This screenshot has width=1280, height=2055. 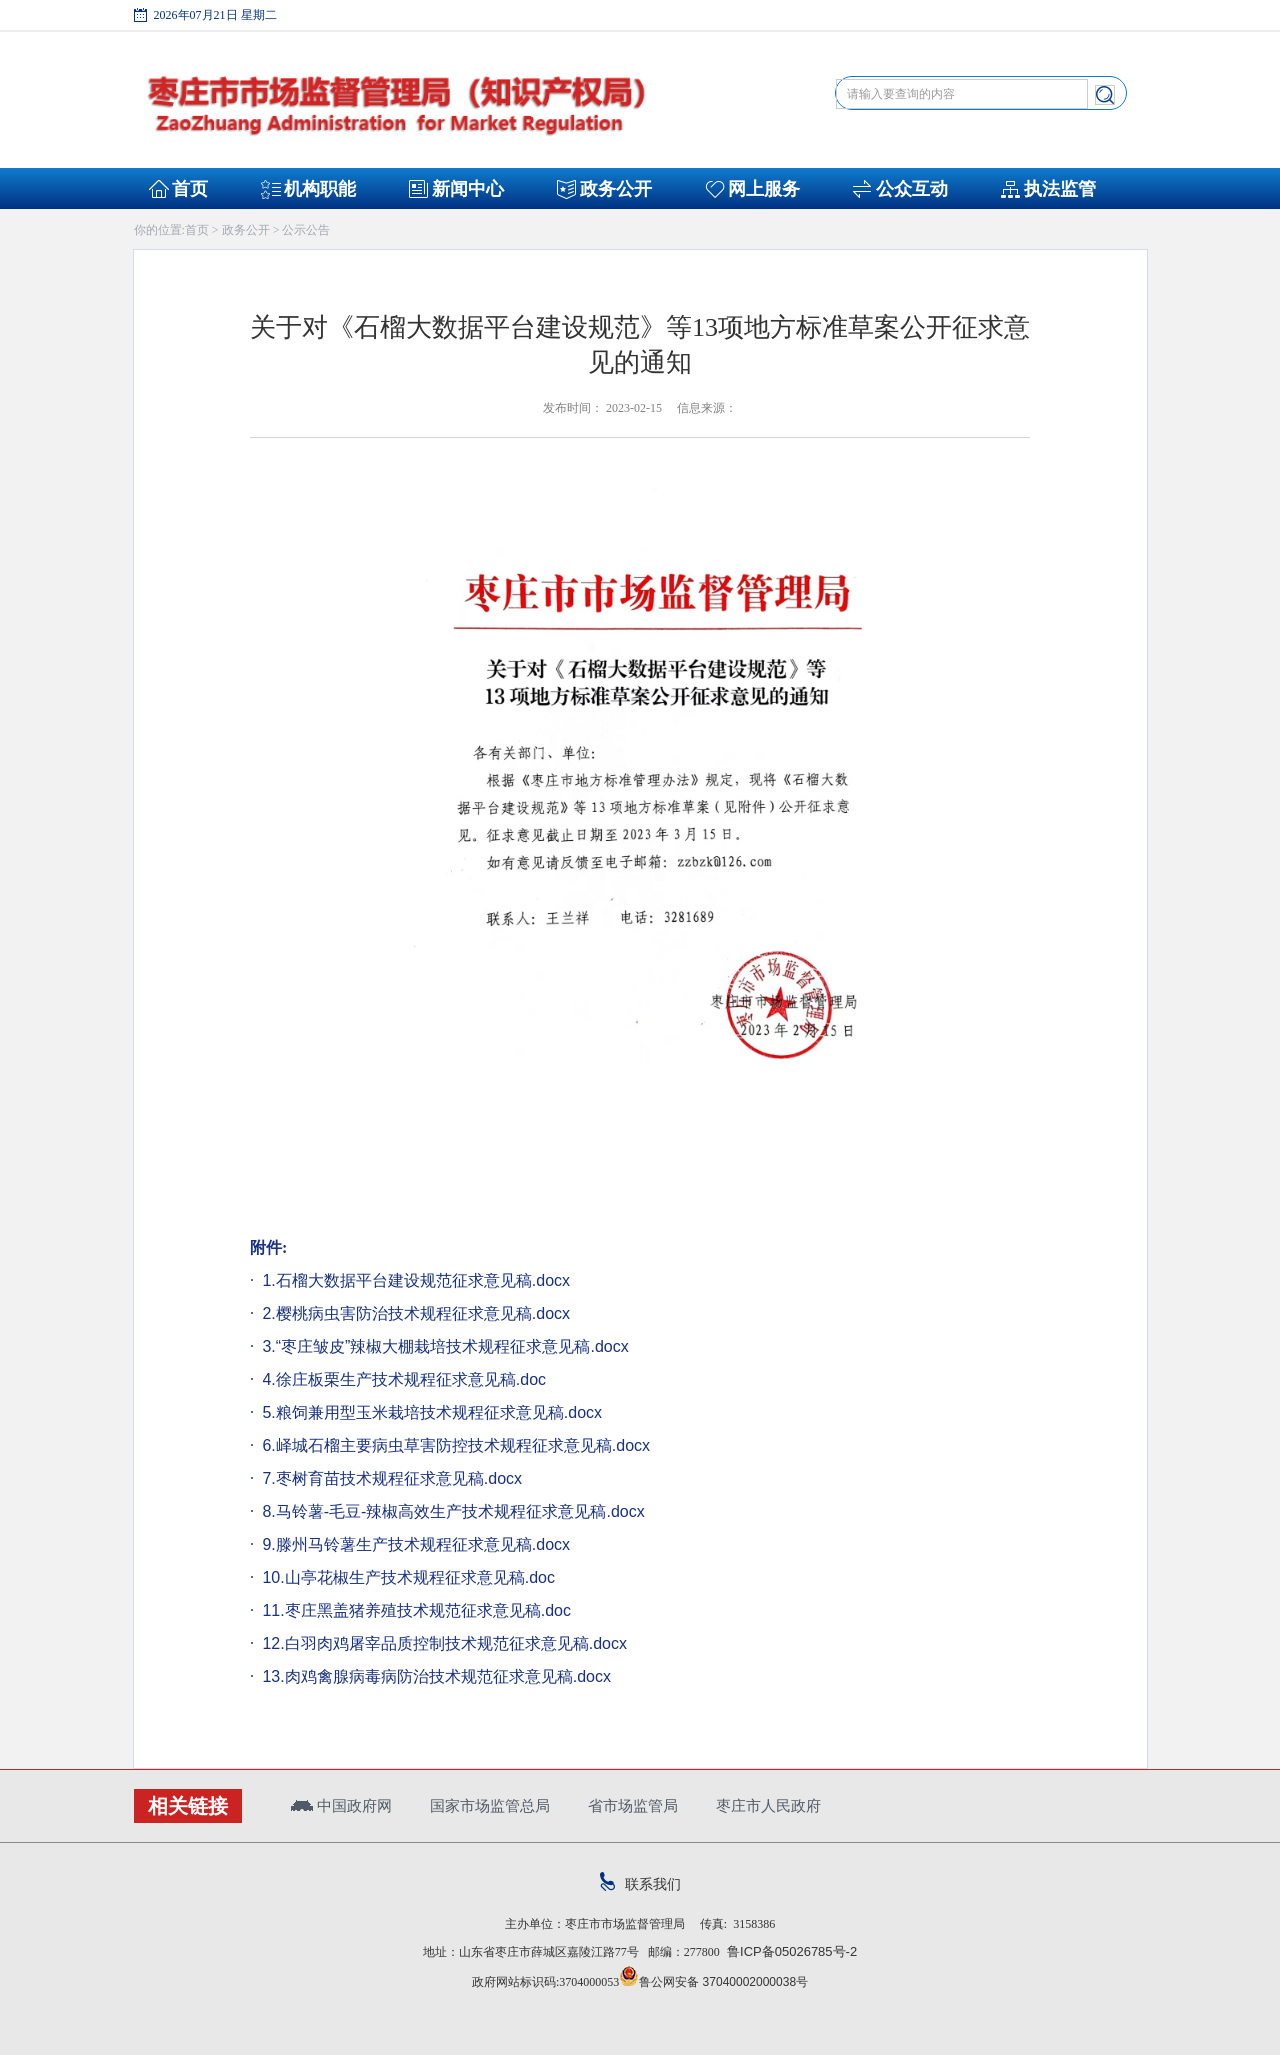 I want to click on 中国政府网, so click(x=341, y=1805).